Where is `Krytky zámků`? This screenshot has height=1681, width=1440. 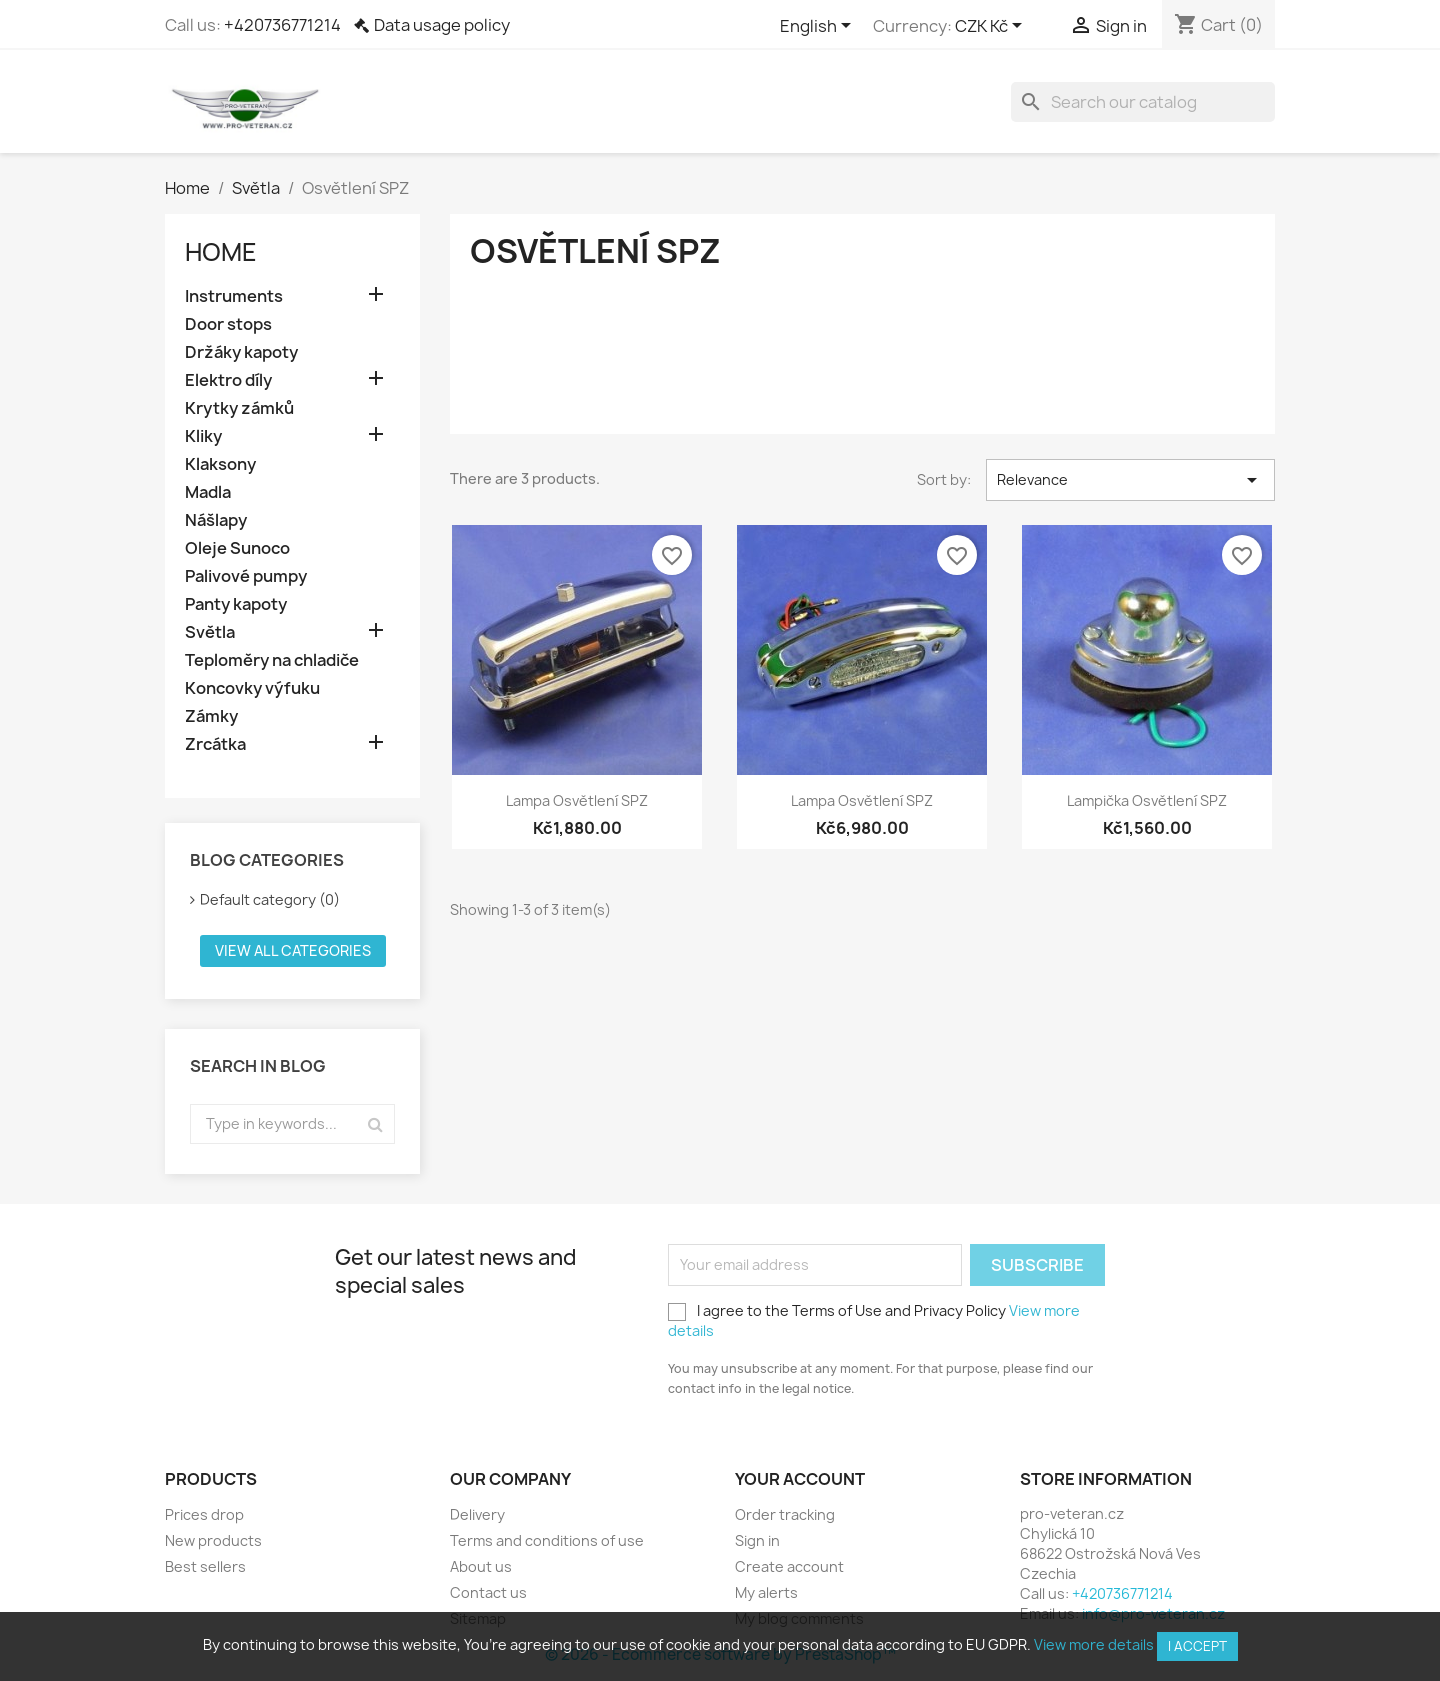
Krytky zámků is located at coordinates (239, 408).